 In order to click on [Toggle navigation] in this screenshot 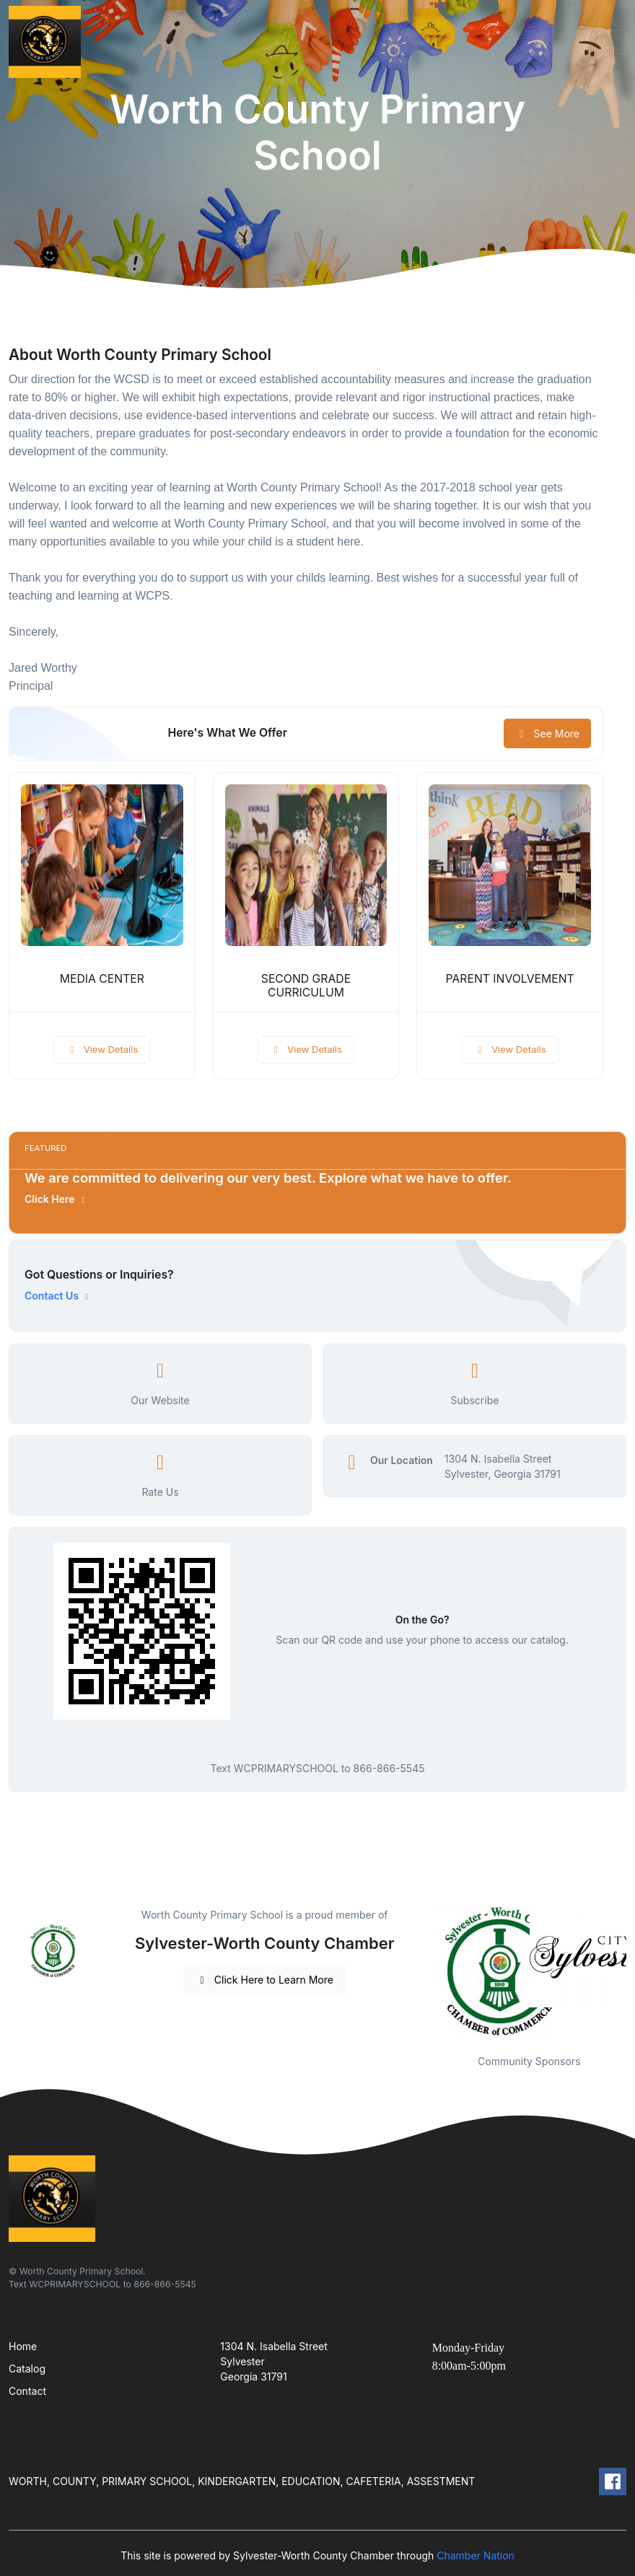, I will do `click(612, 42)`.